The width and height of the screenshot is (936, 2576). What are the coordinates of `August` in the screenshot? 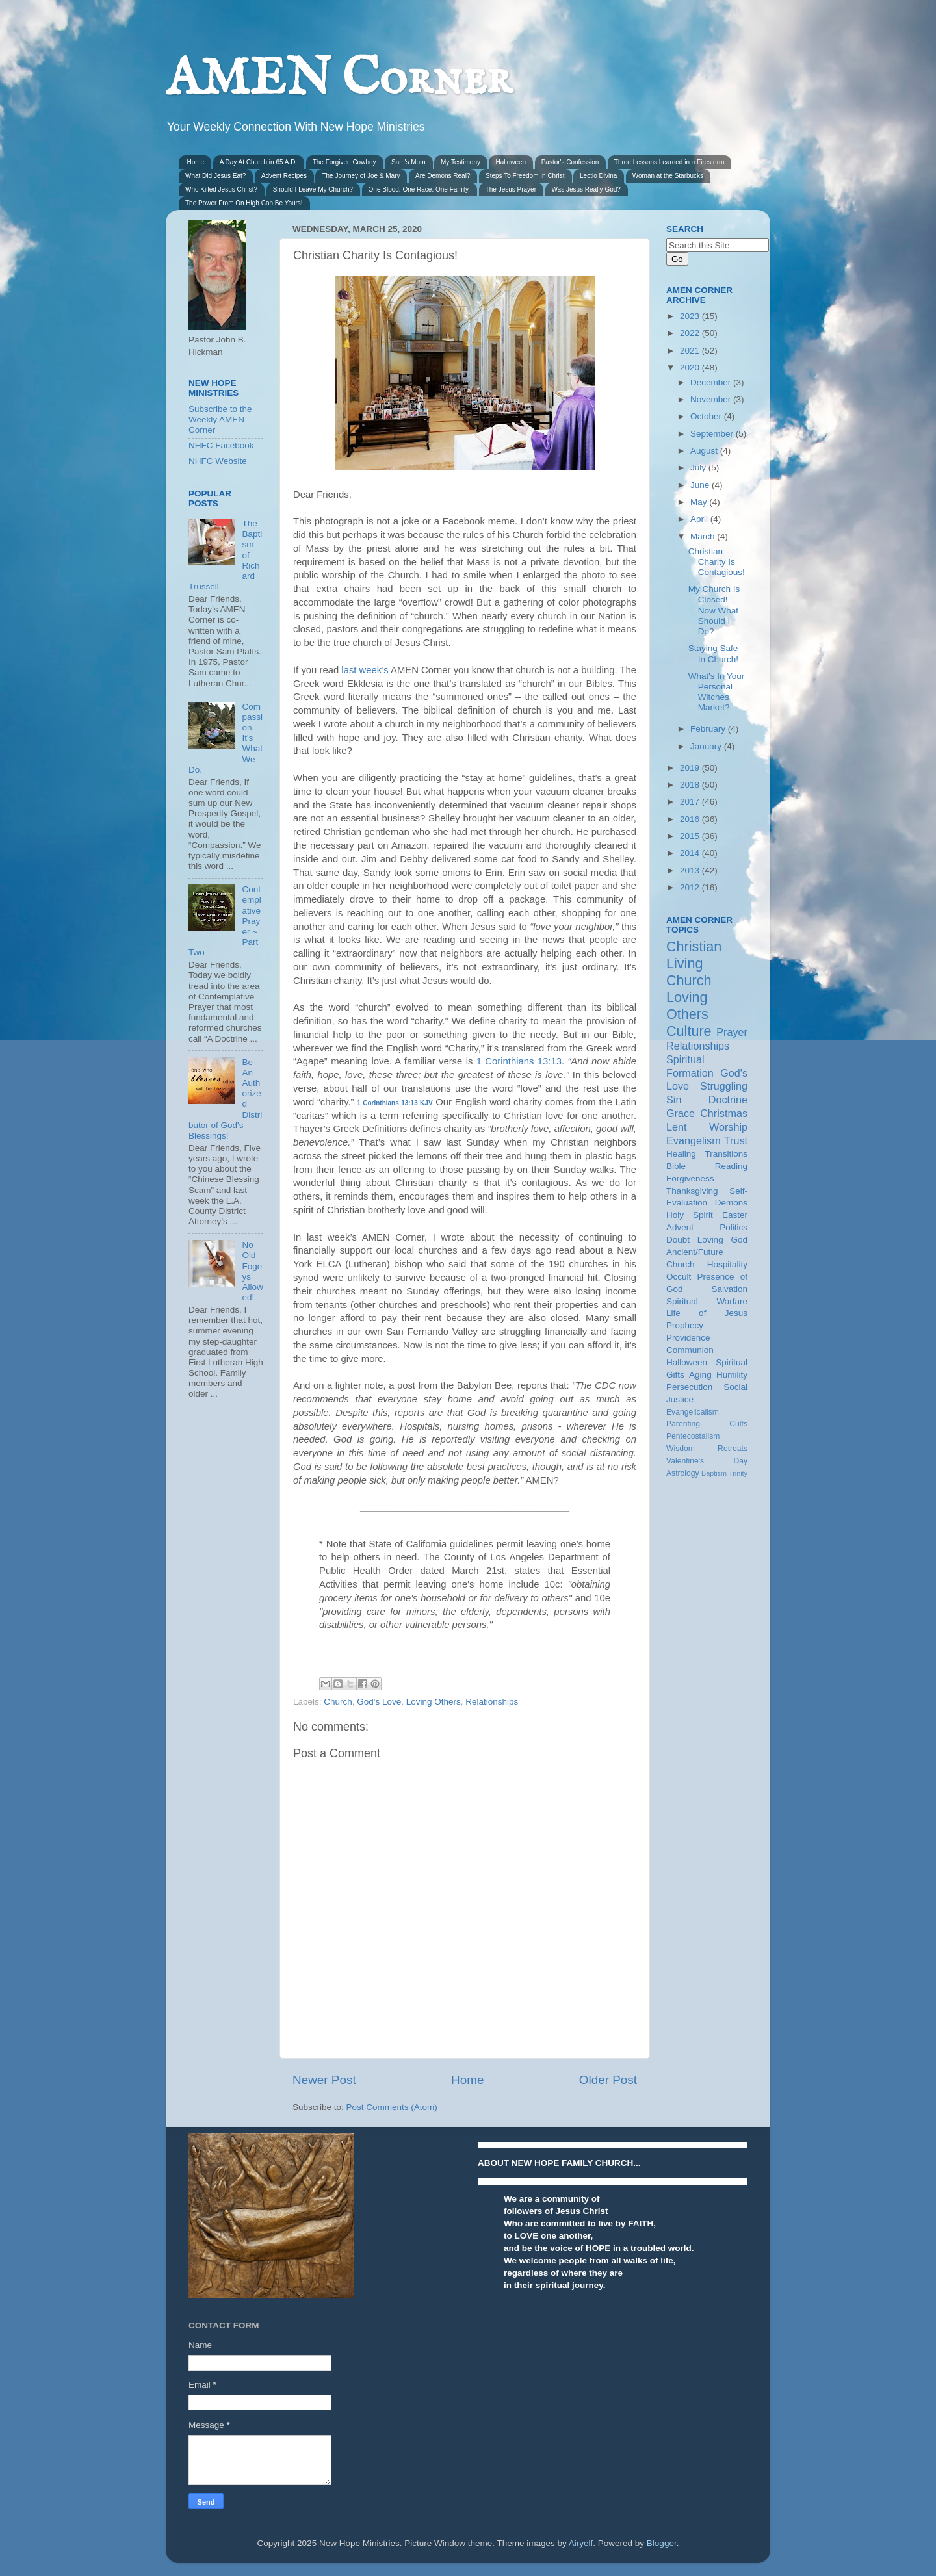 It's located at (705, 451).